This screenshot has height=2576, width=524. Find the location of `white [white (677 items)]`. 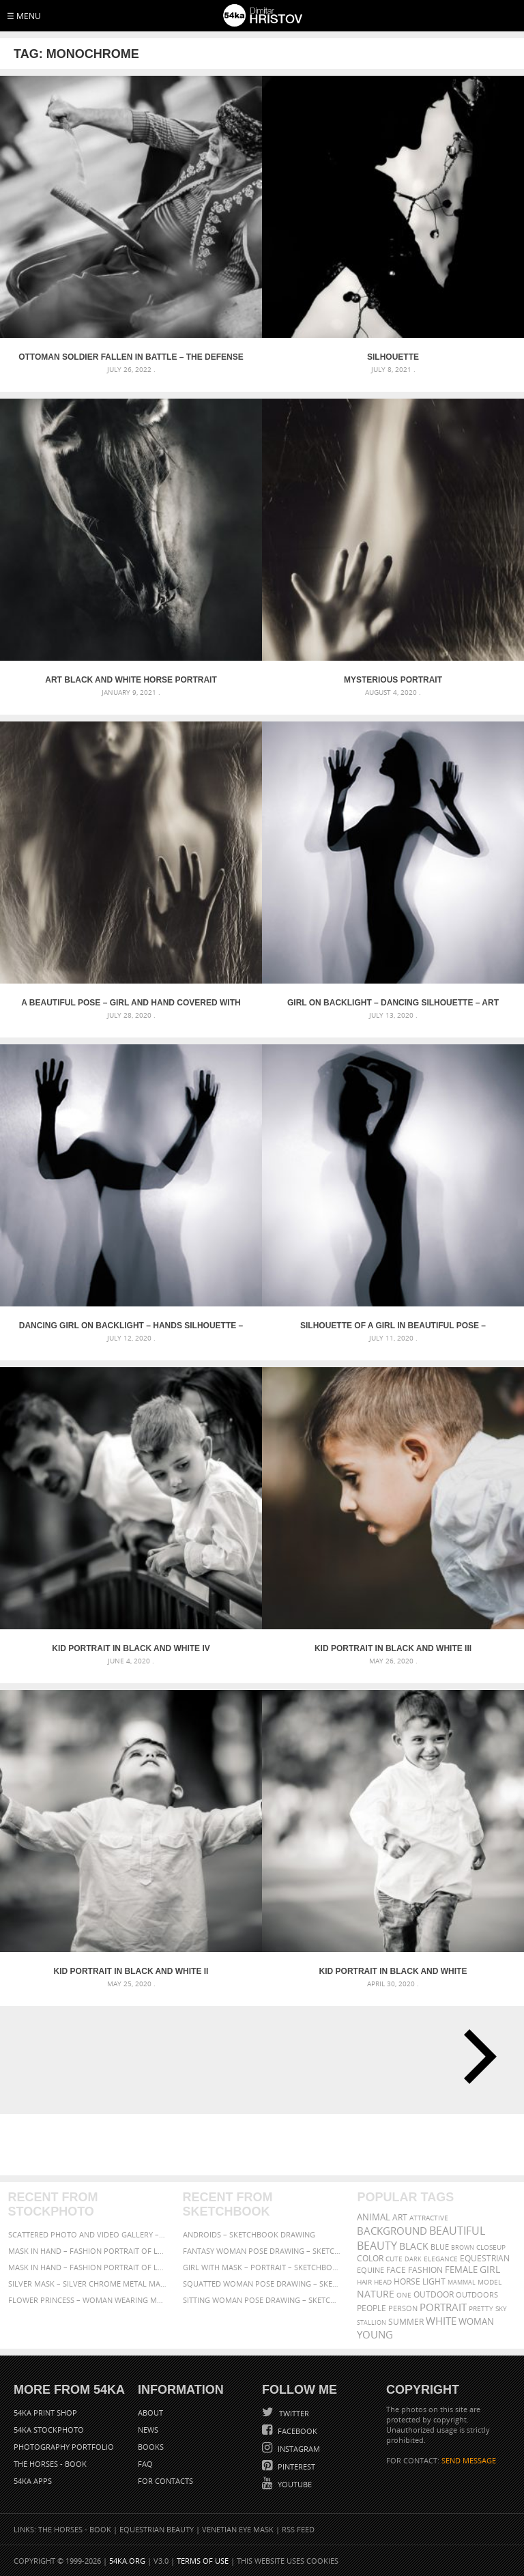

white [white (677 items)] is located at coordinates (441, 2321).